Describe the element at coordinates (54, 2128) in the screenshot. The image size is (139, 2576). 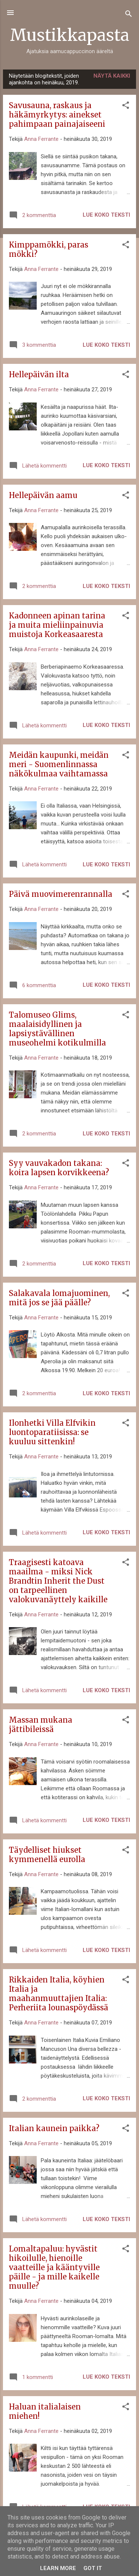
I see `Italian kaunein paikka?` at that location.